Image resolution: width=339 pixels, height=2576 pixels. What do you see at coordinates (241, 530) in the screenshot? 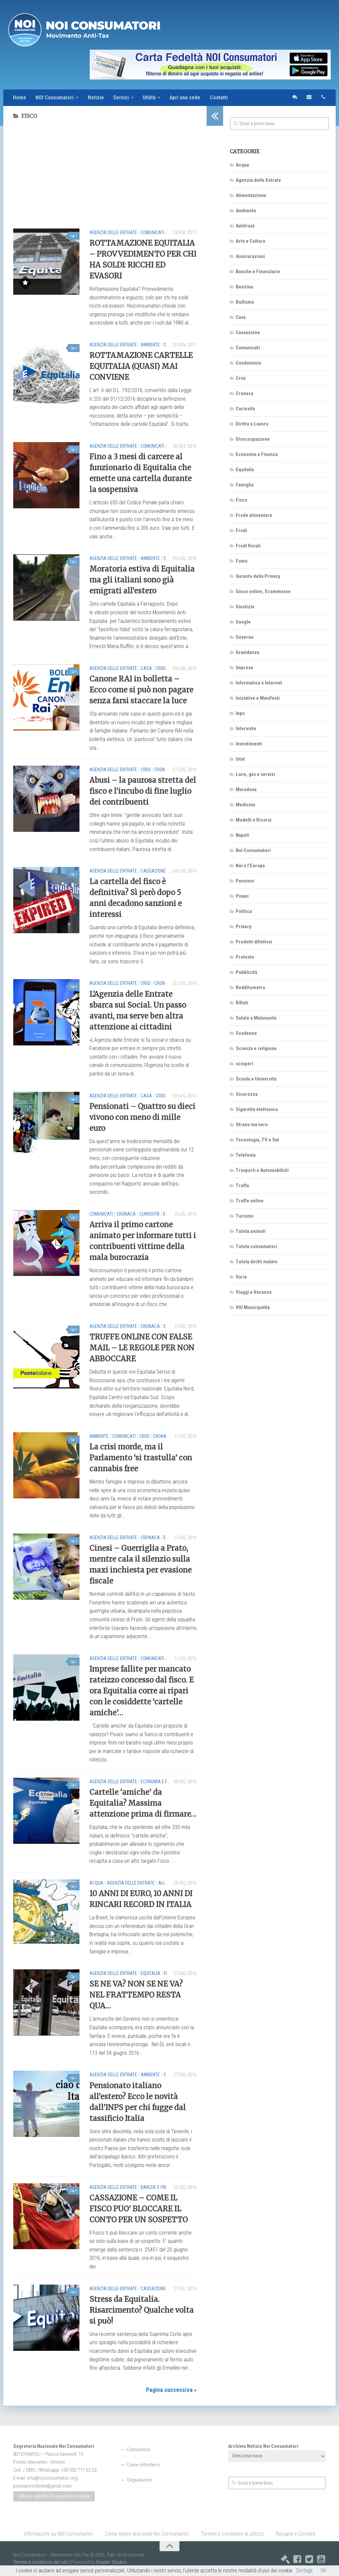
I see `Frodi` at bounding box center [241, 530].